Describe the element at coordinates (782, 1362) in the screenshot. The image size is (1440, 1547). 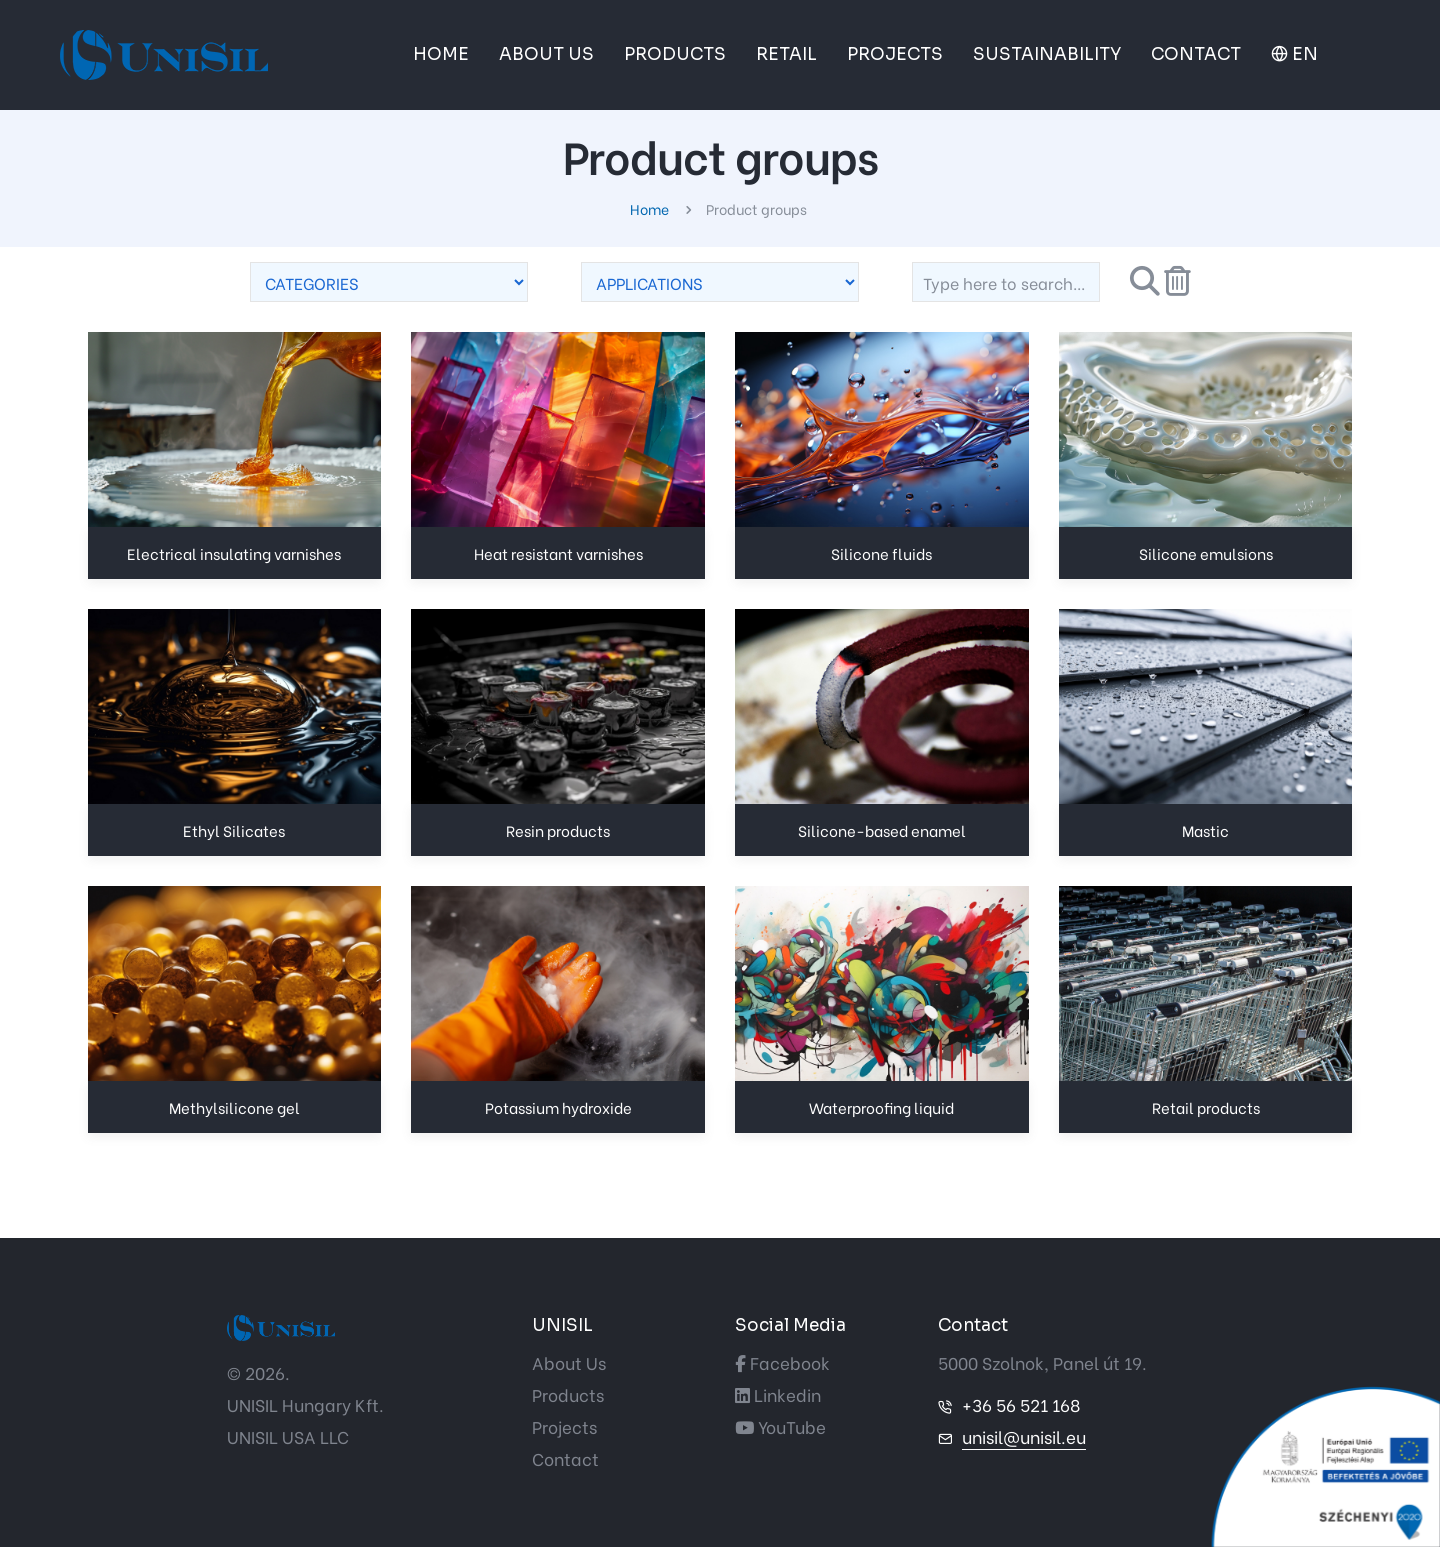
I see `Facebook` at that location.